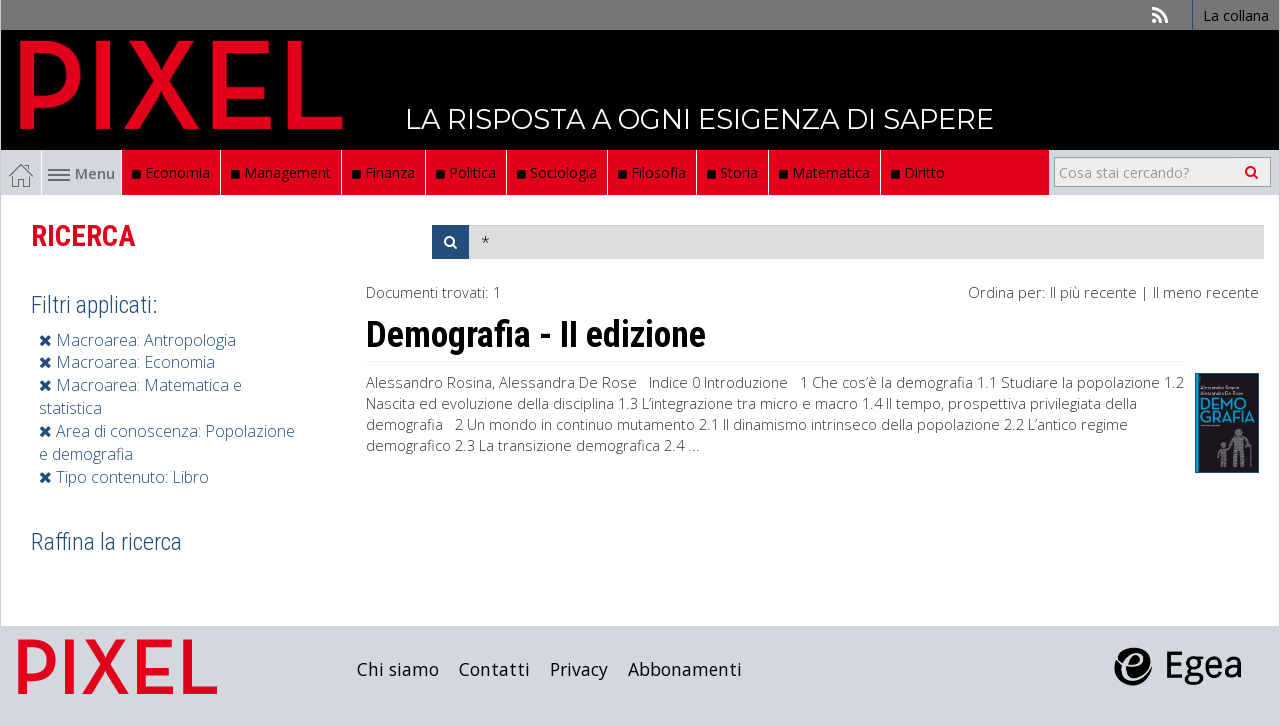 Image resolution: width=1280 pixels, height=726 pixels. I want to click on Finanza, so click(383, 172).